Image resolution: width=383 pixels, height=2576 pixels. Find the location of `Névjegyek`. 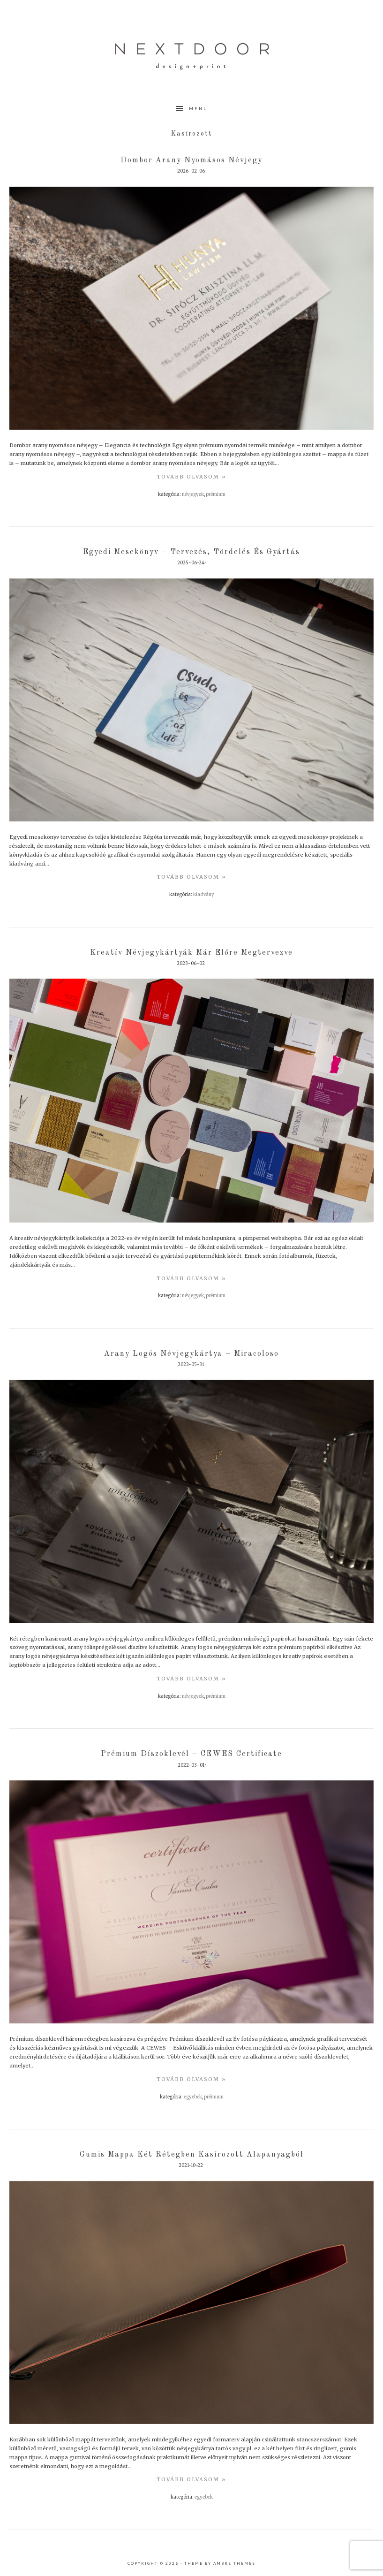

Névjegyek is located at coordinates (193, 494).